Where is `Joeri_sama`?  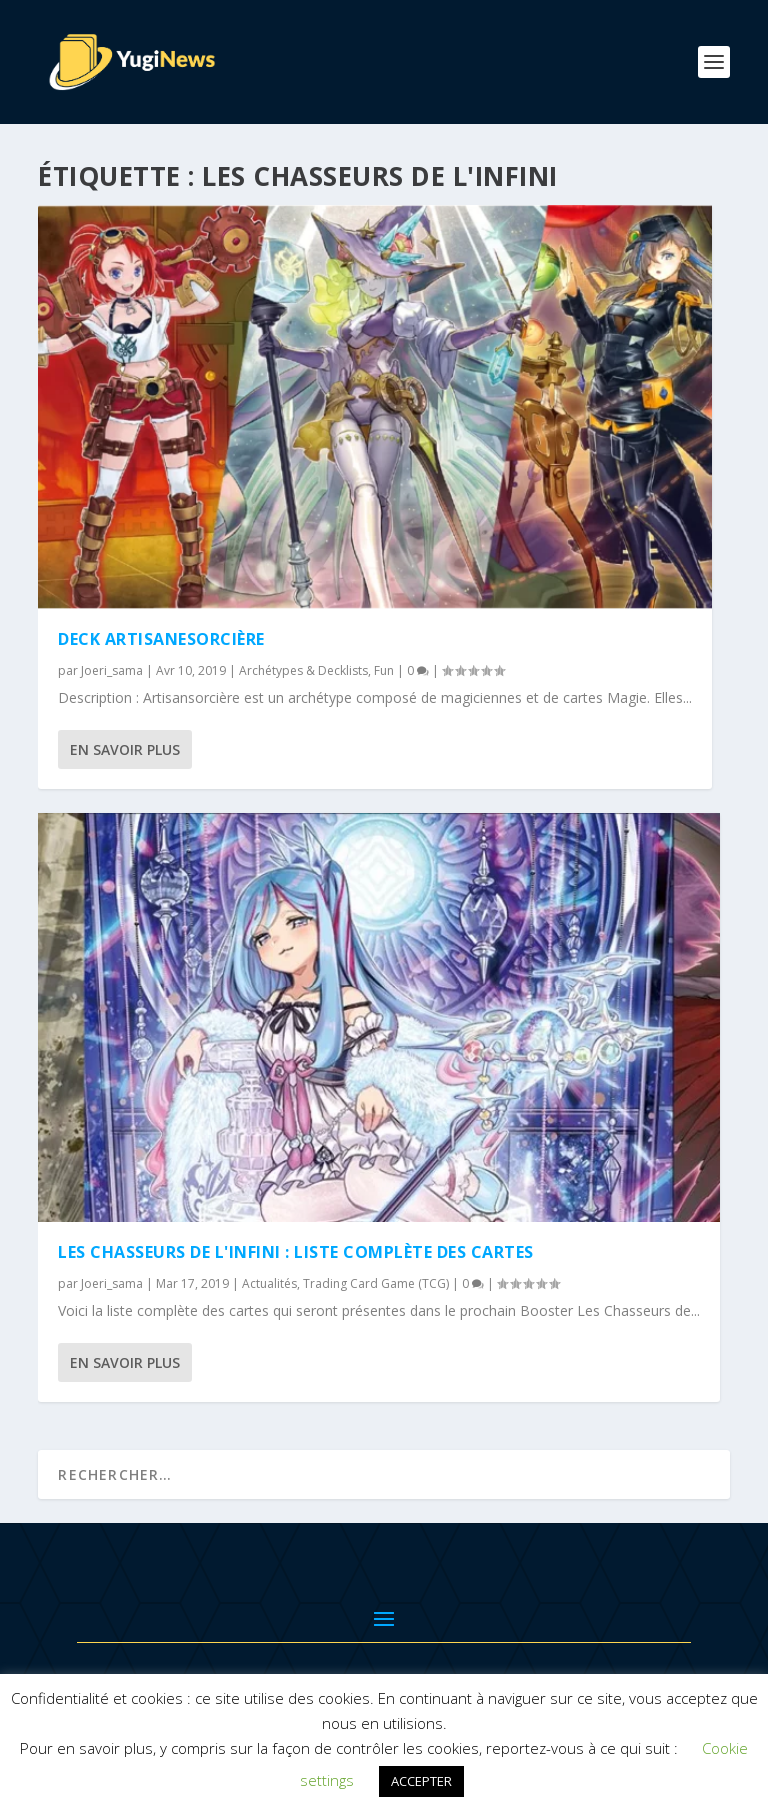 Joeri_sama is located at coordinates (112, 670).